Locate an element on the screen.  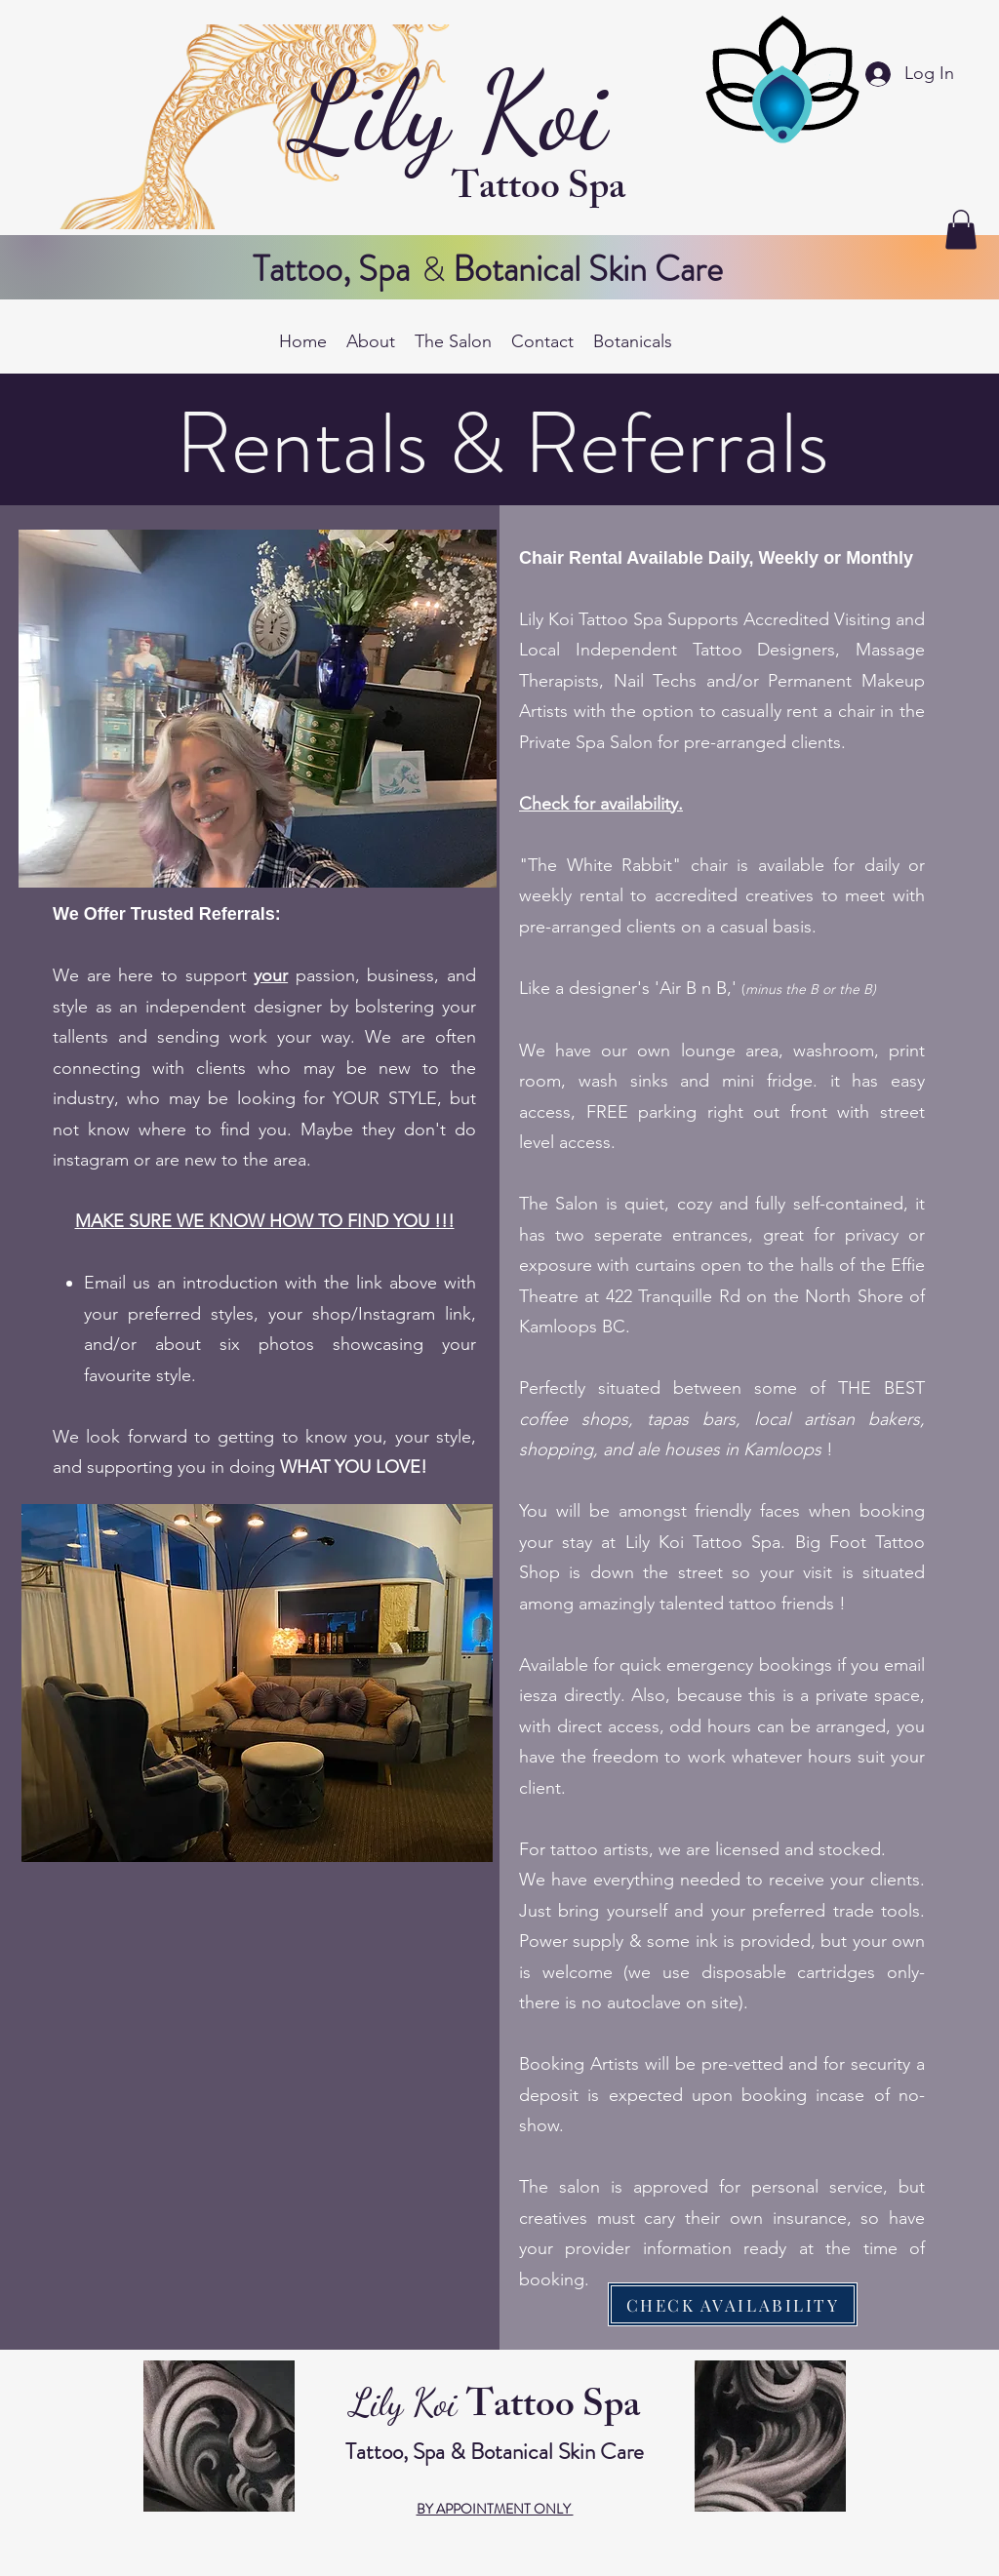
[CHECK AVAILABILITY] is located at coordinates (733, 2304).